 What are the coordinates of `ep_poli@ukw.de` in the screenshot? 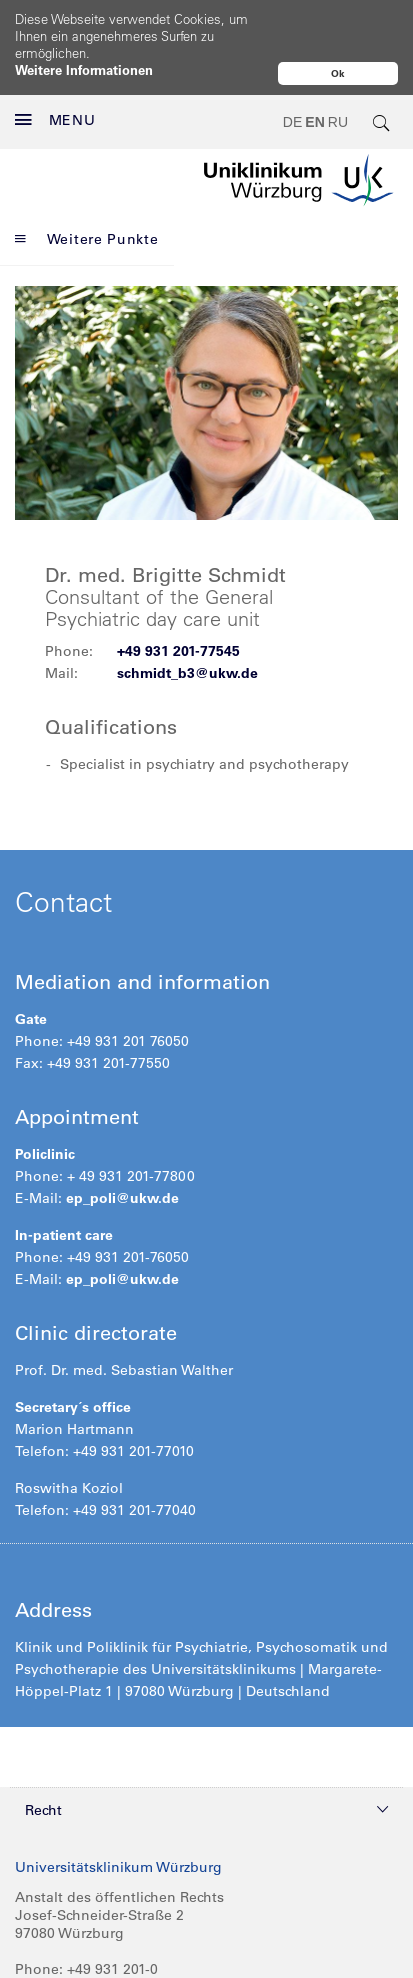 It's located at (122, 1156).